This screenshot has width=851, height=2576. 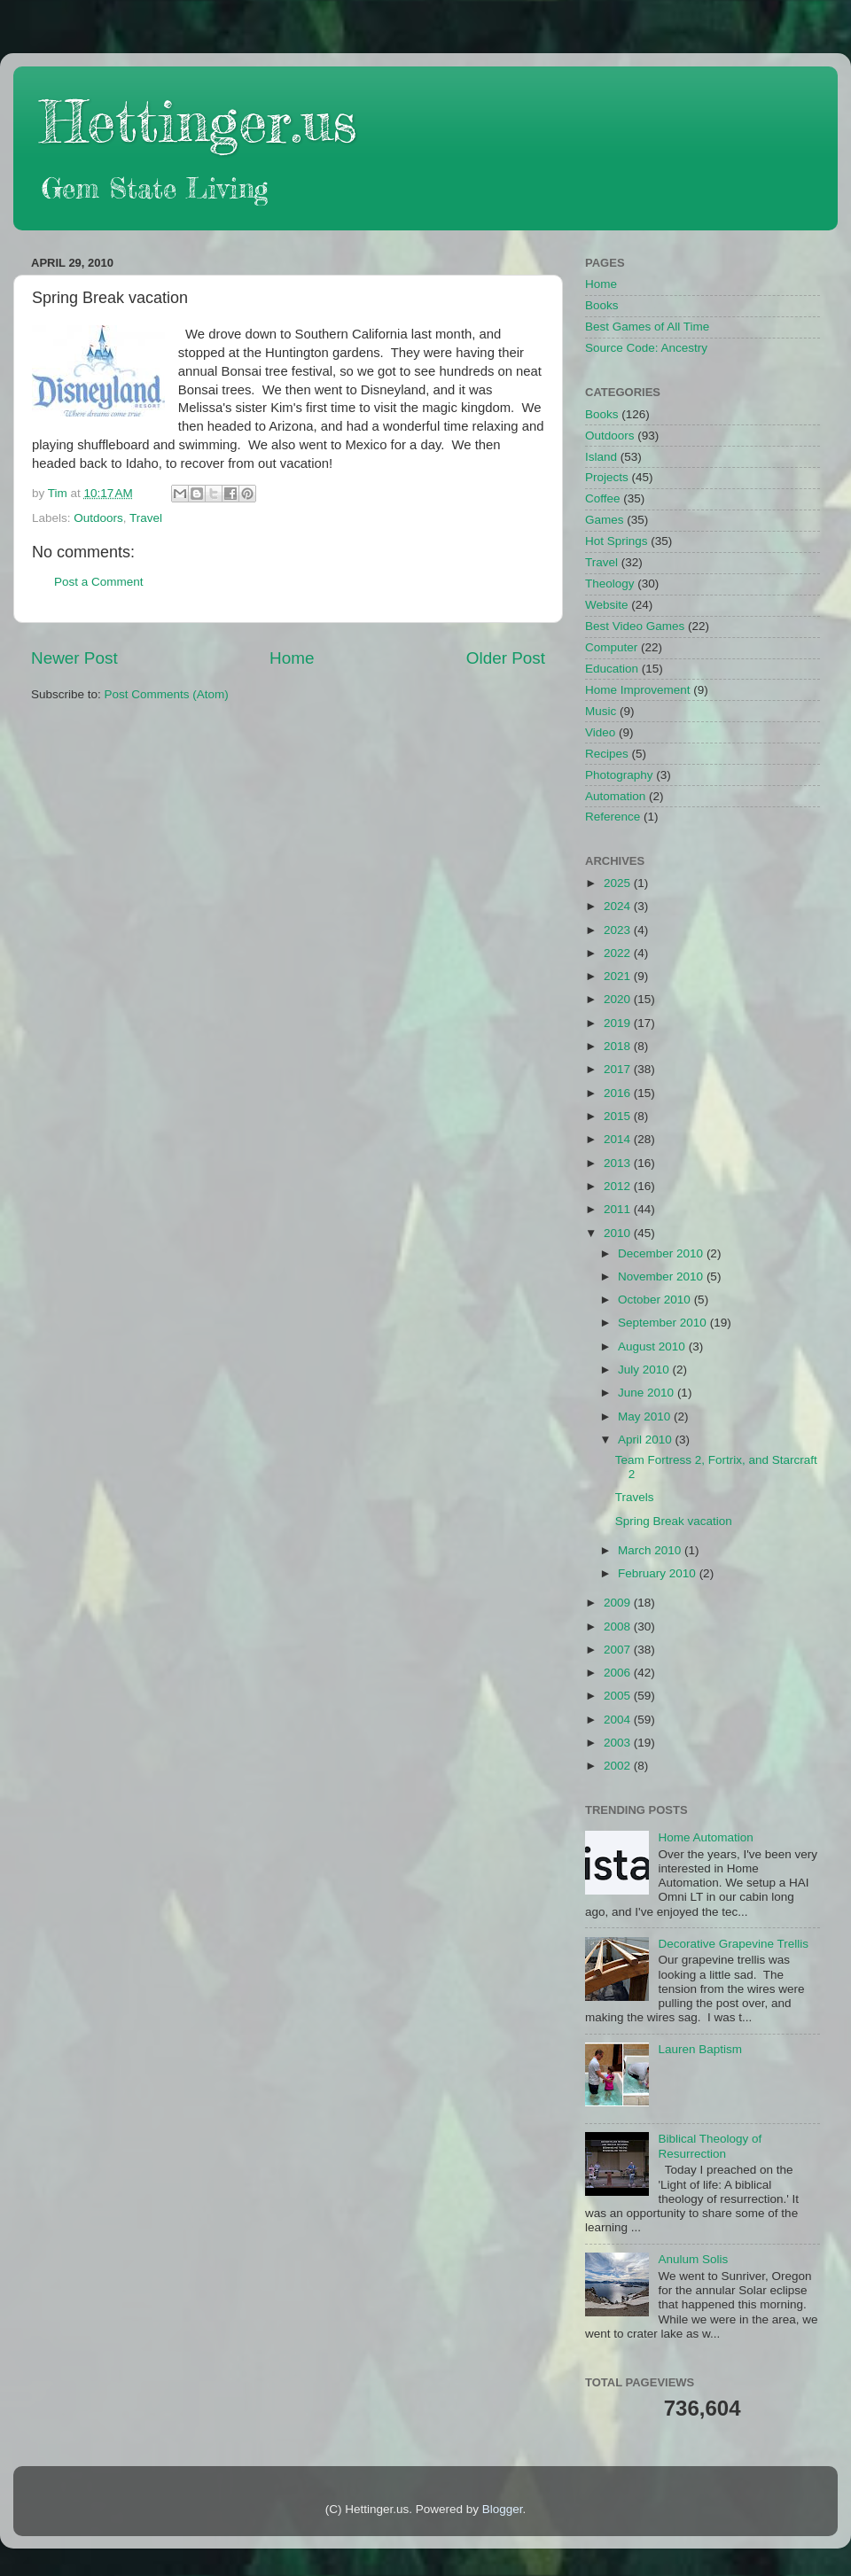 I want to click on Newer Post, so click(x=74, y=658).